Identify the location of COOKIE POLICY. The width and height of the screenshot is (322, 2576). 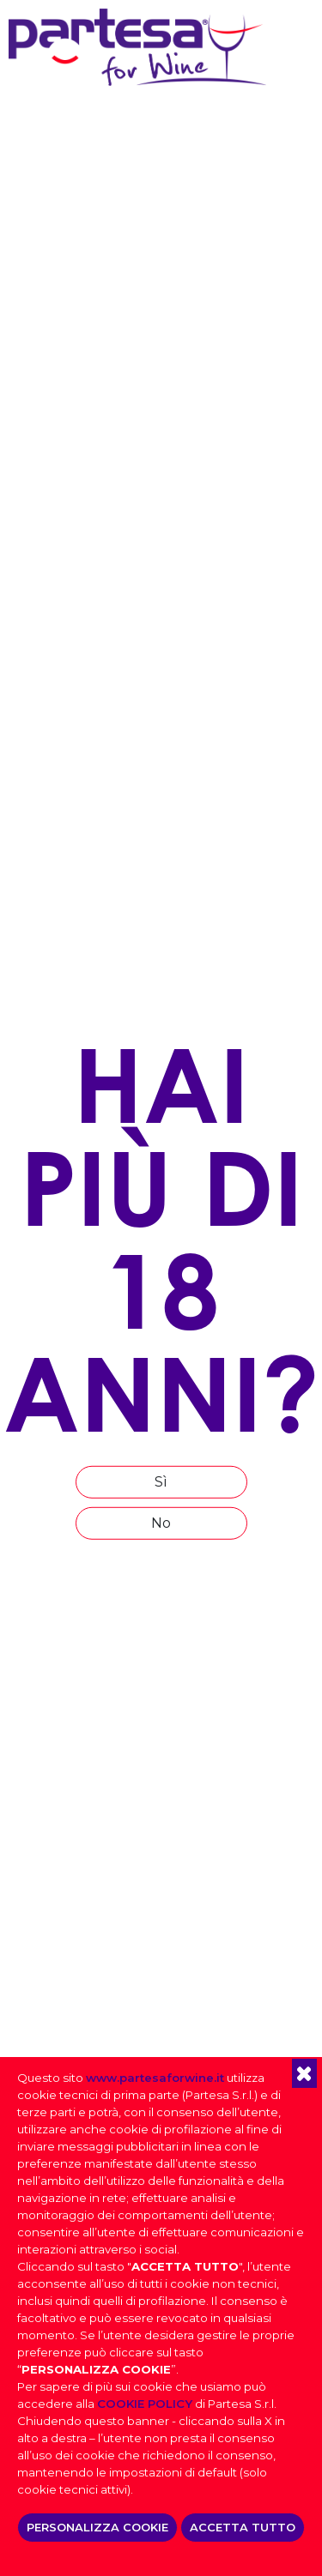
(144, 2403).